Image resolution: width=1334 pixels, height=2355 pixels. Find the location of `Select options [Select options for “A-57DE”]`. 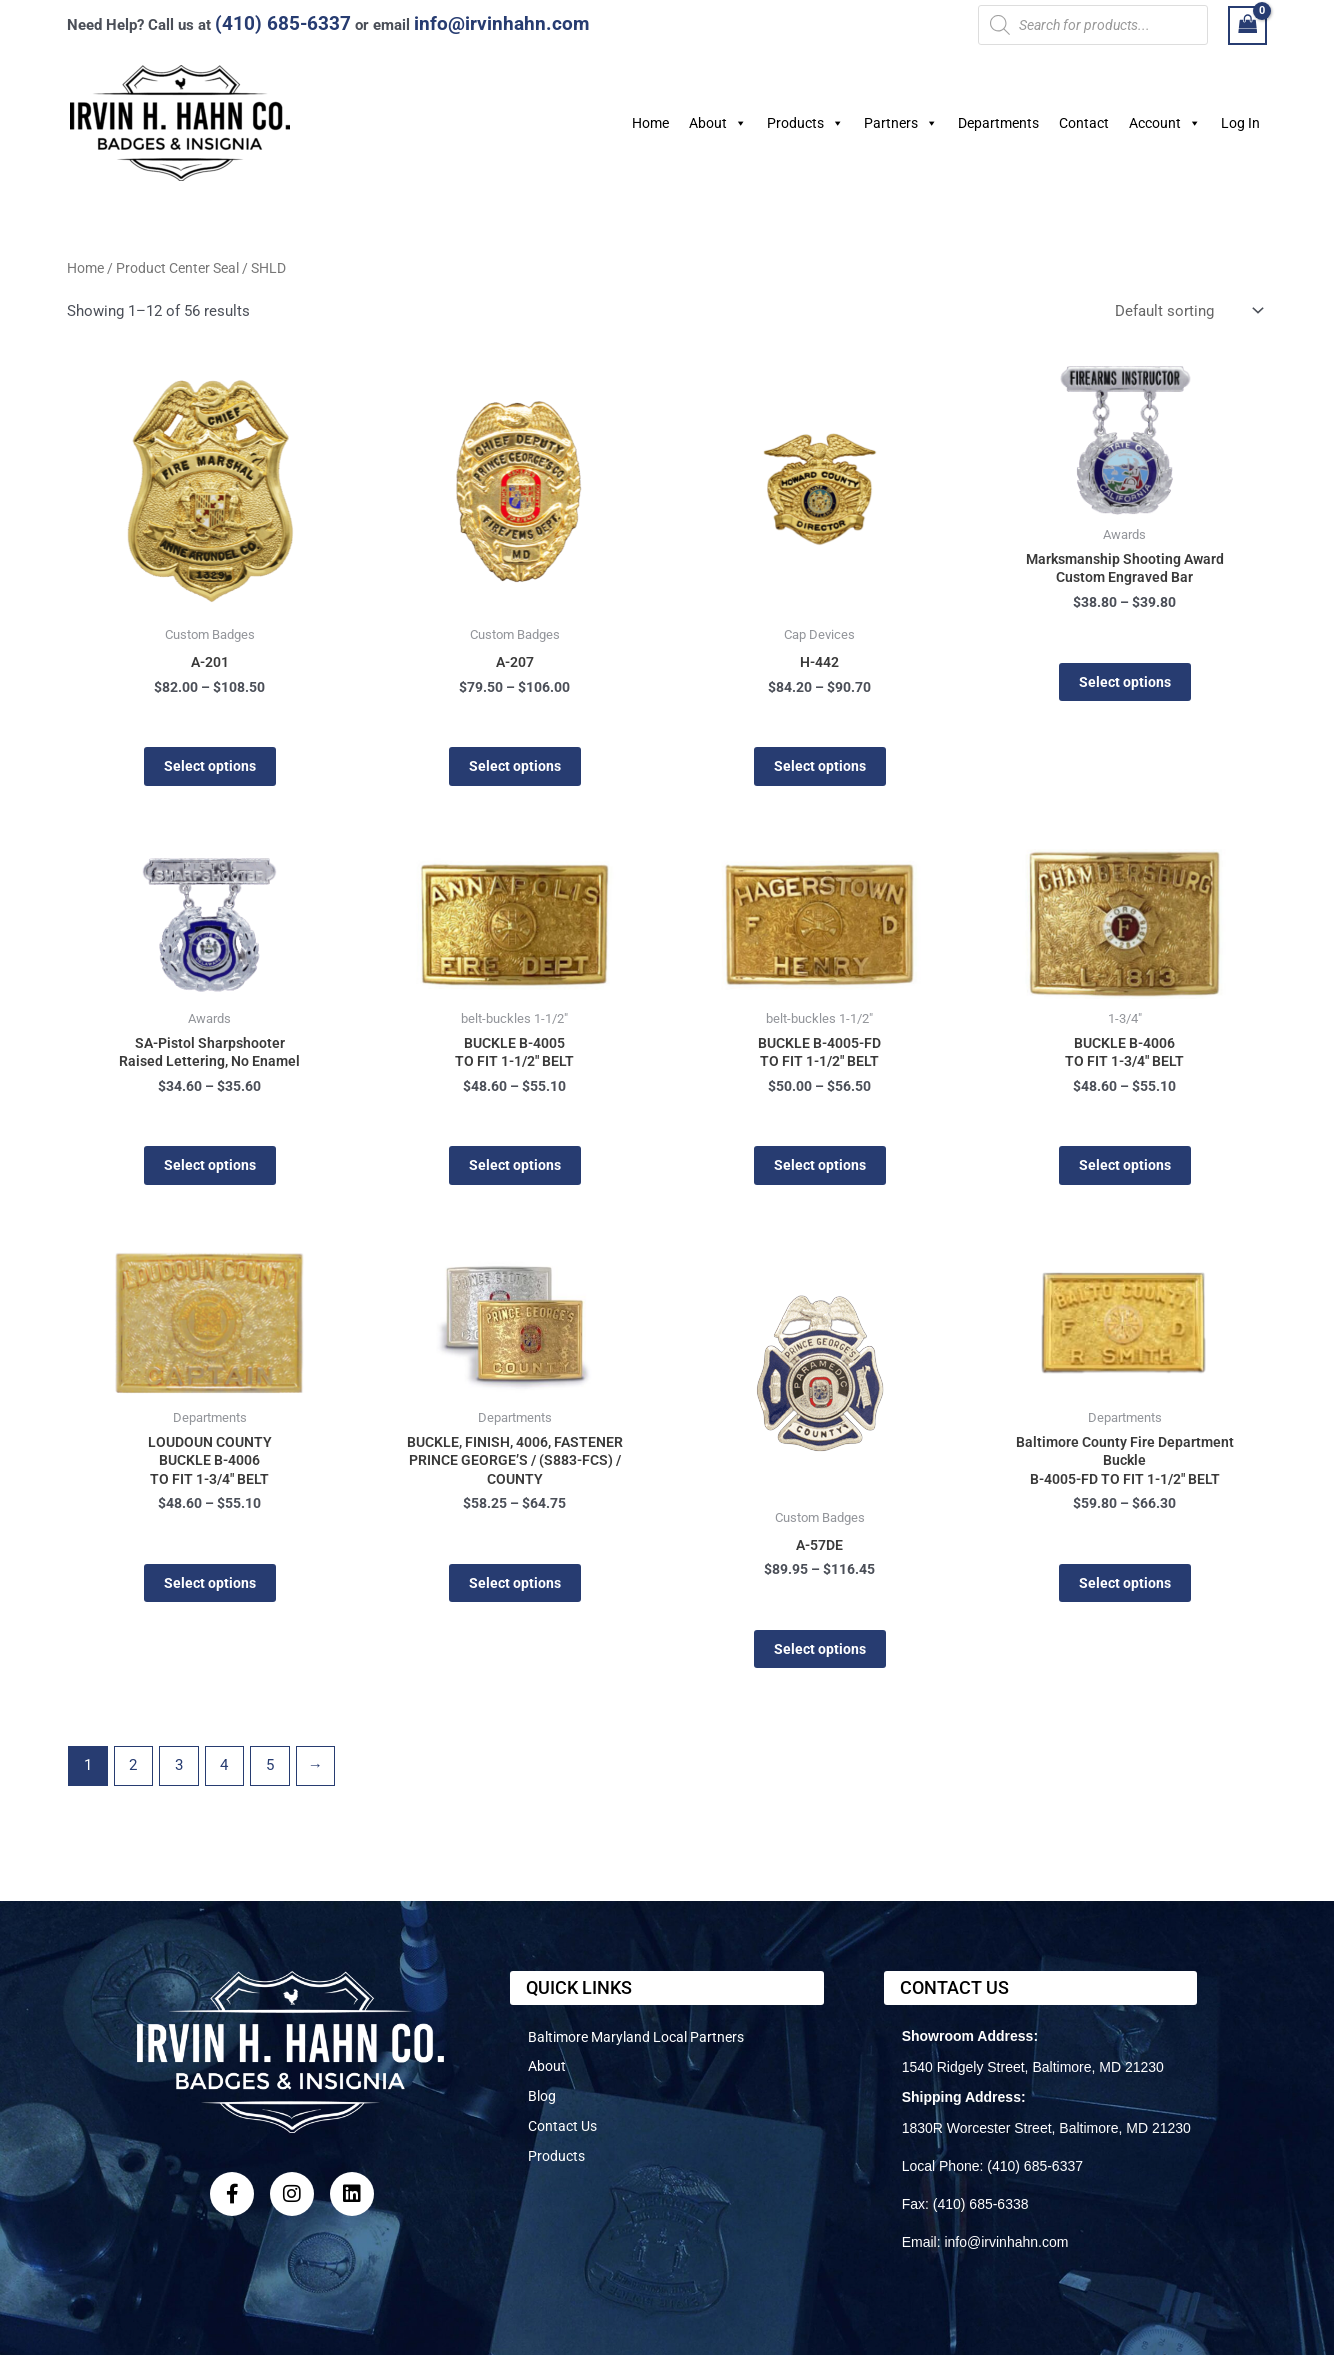

Select options [Select options for “A-57DE”] is located at coordinates (819, 1658).